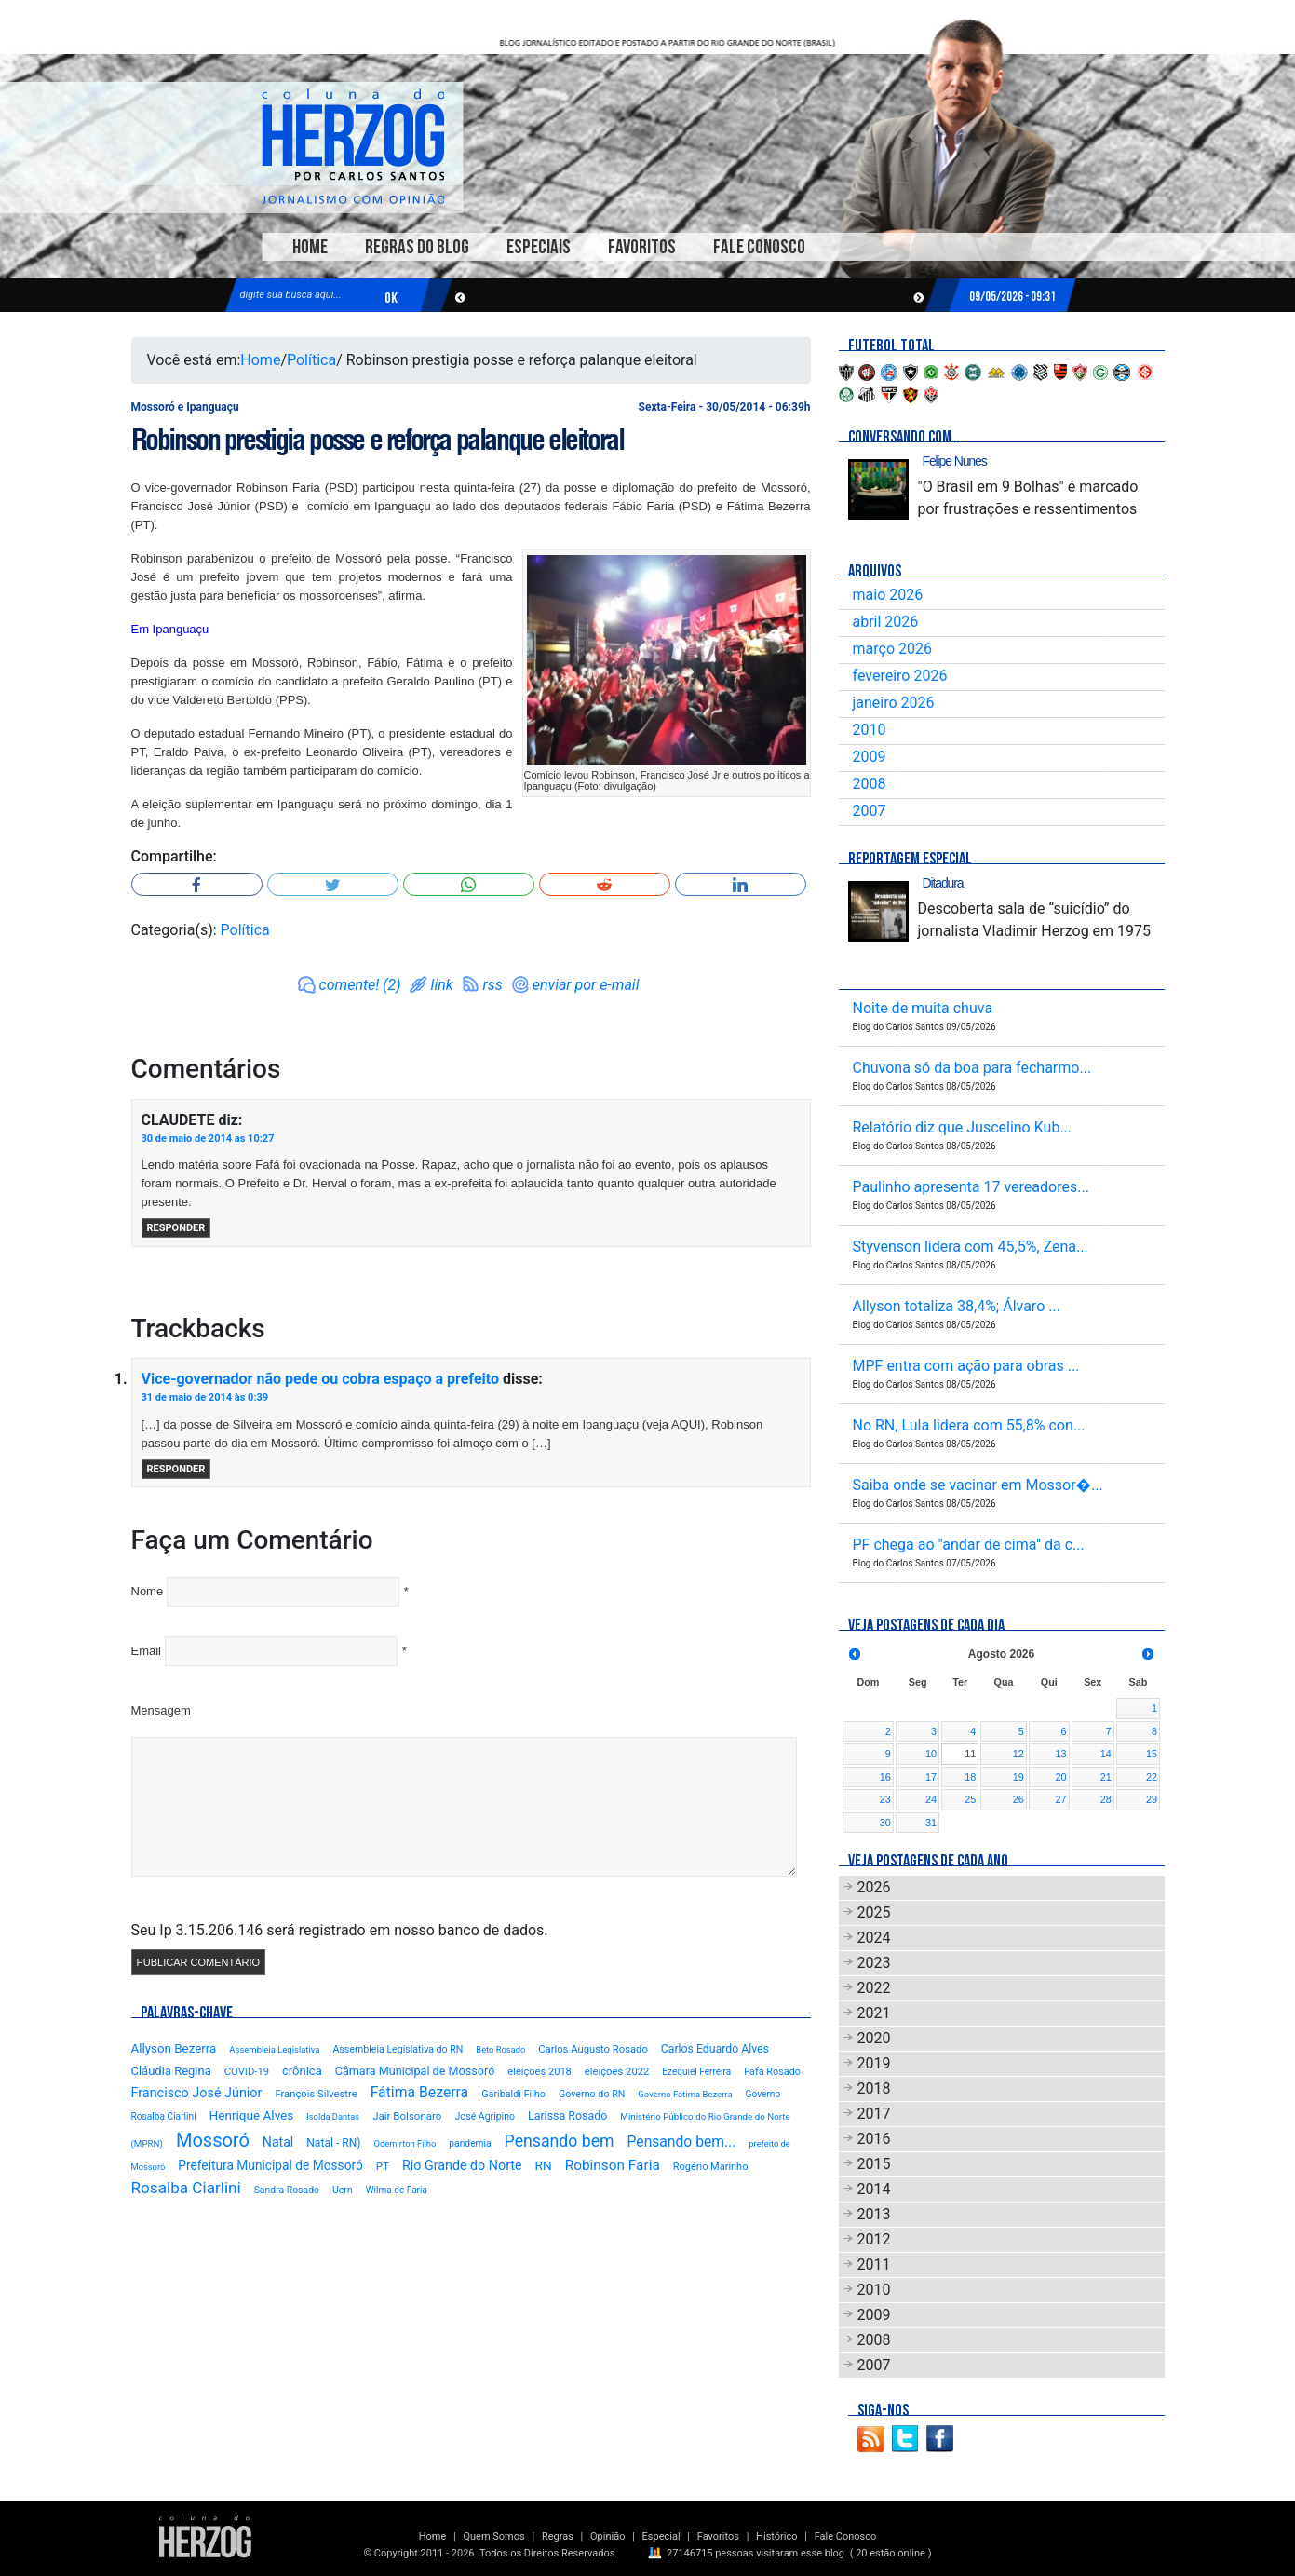  I want to click on Robinson Faria, so click(612, 2165).